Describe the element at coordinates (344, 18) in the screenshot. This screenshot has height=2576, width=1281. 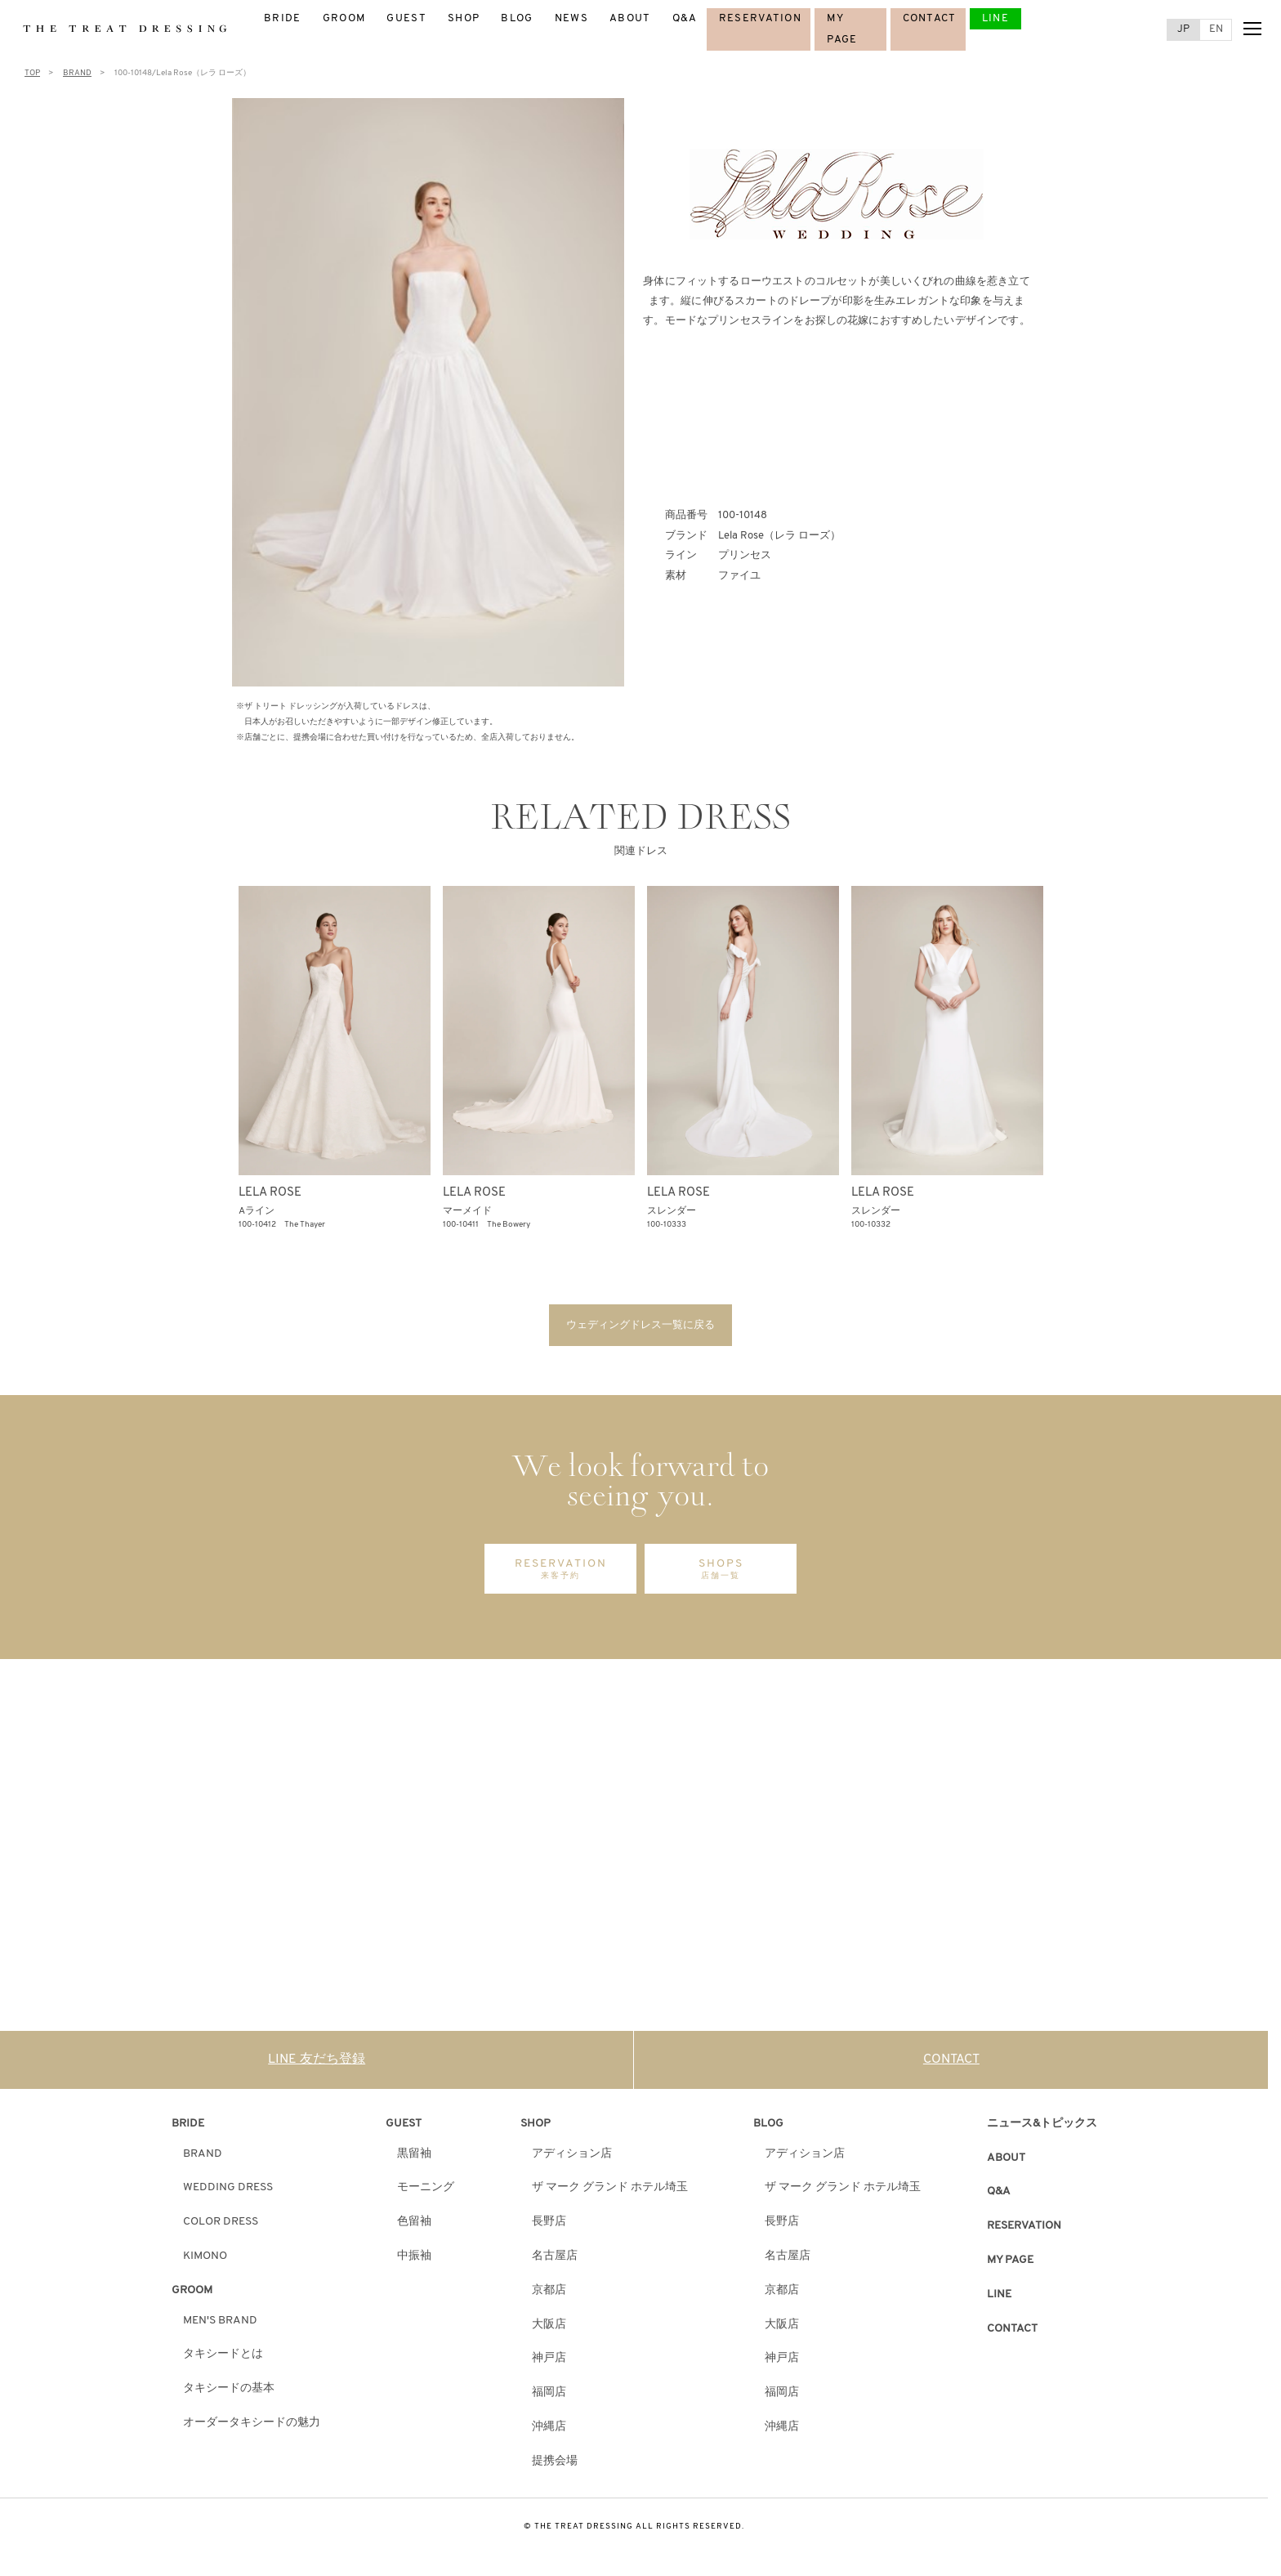
I see `GROOM` at that location.